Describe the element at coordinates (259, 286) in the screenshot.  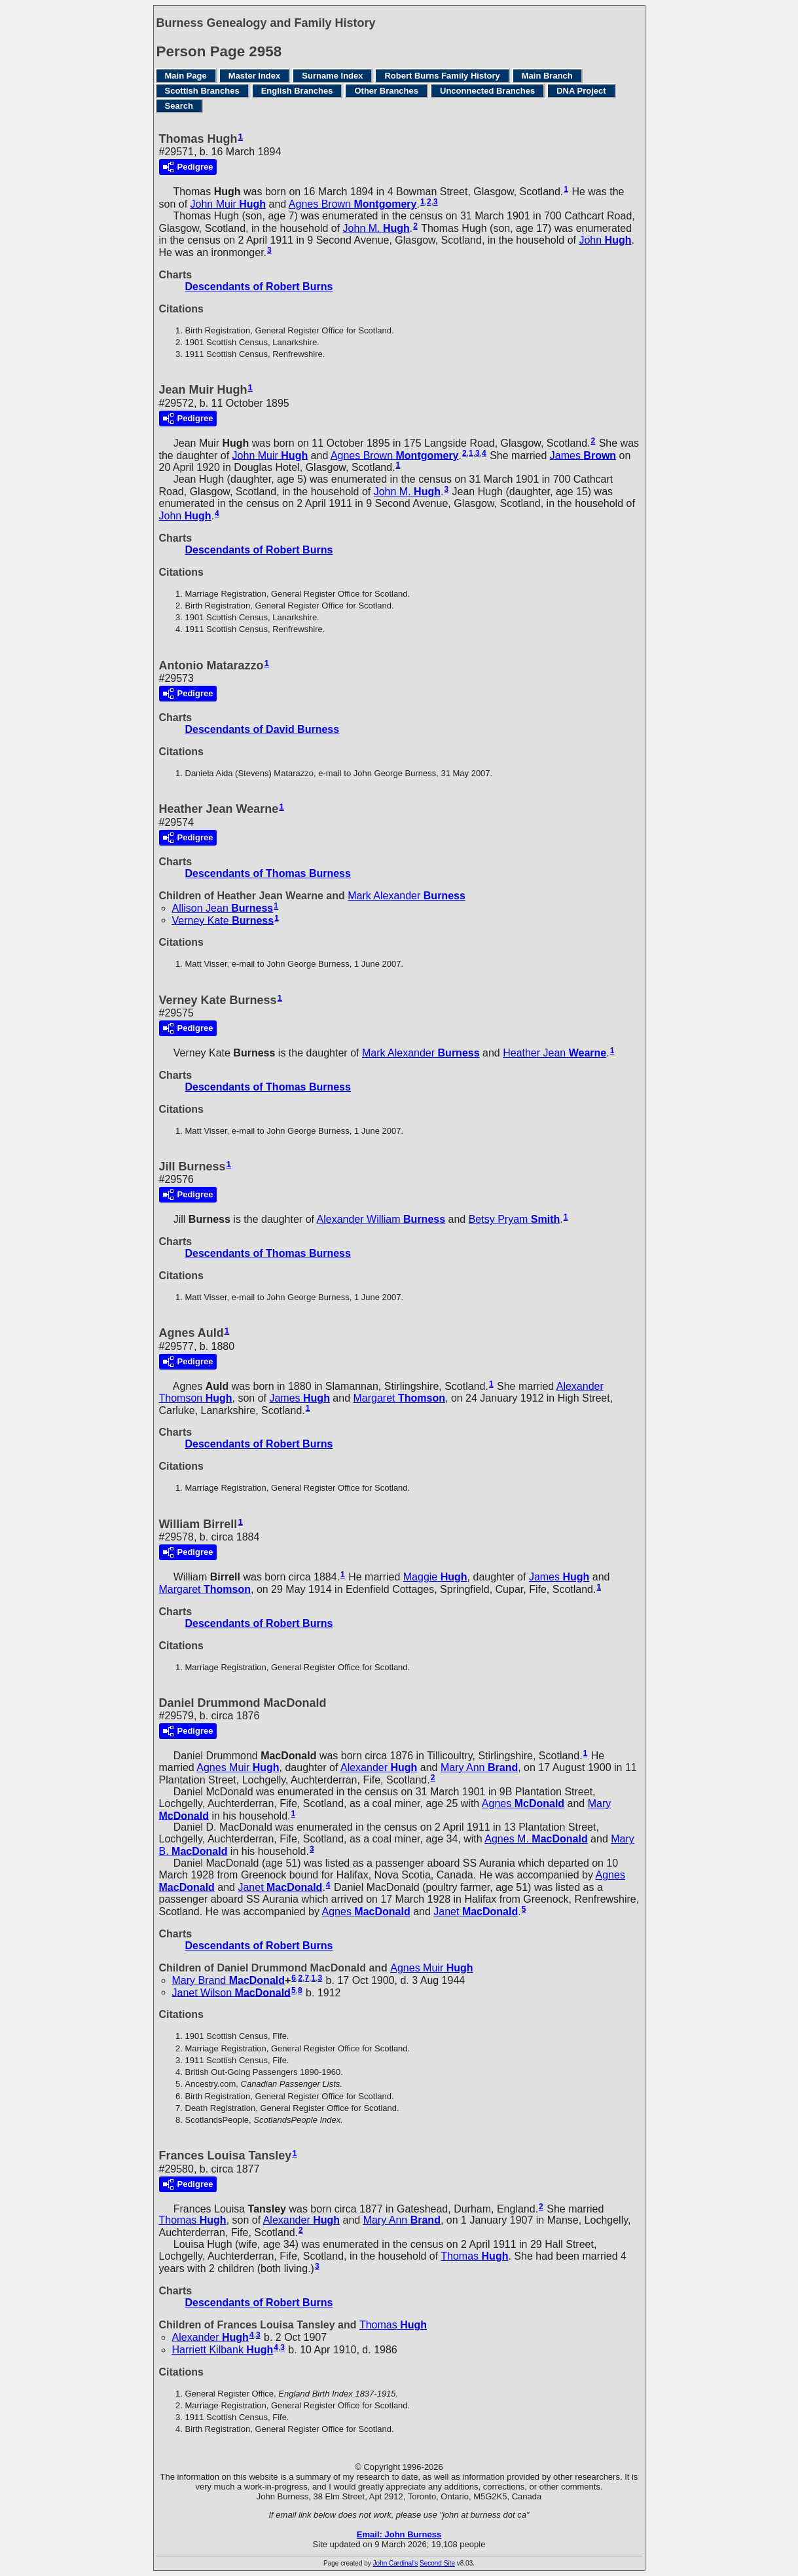
I see `Descendants of Robert Burns` at that location.